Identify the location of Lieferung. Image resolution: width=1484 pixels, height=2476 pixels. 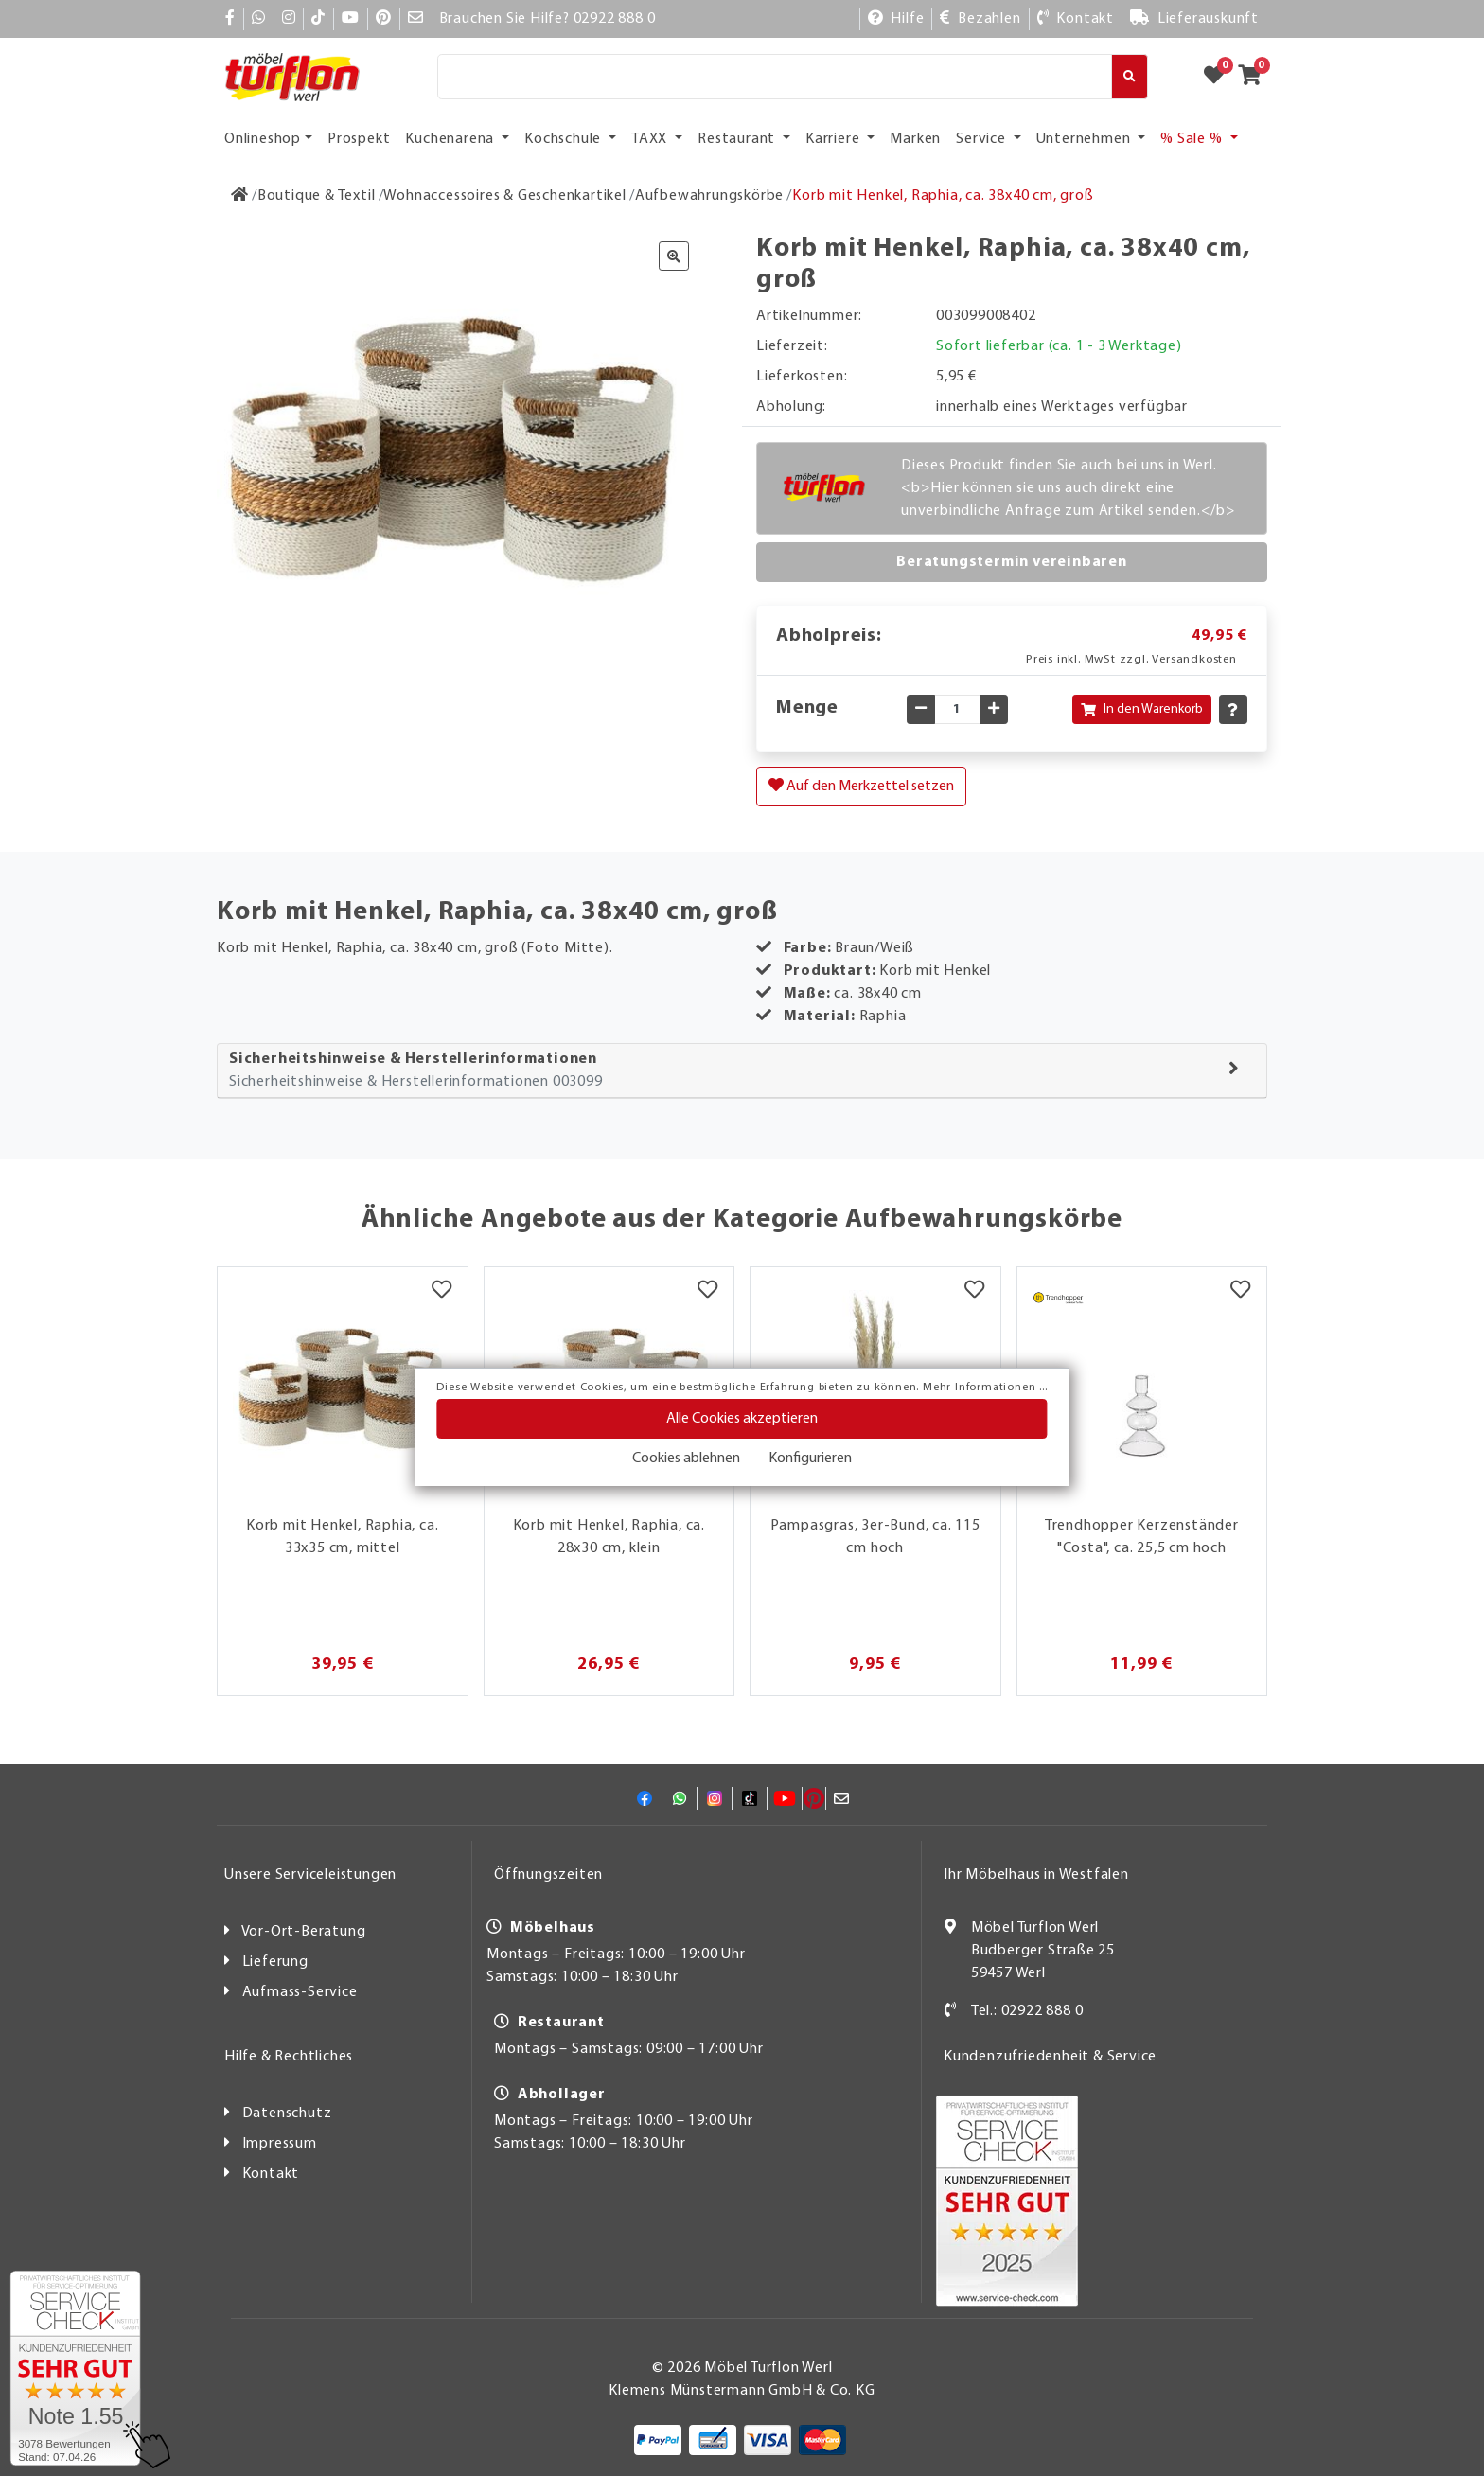
(275, 1962).